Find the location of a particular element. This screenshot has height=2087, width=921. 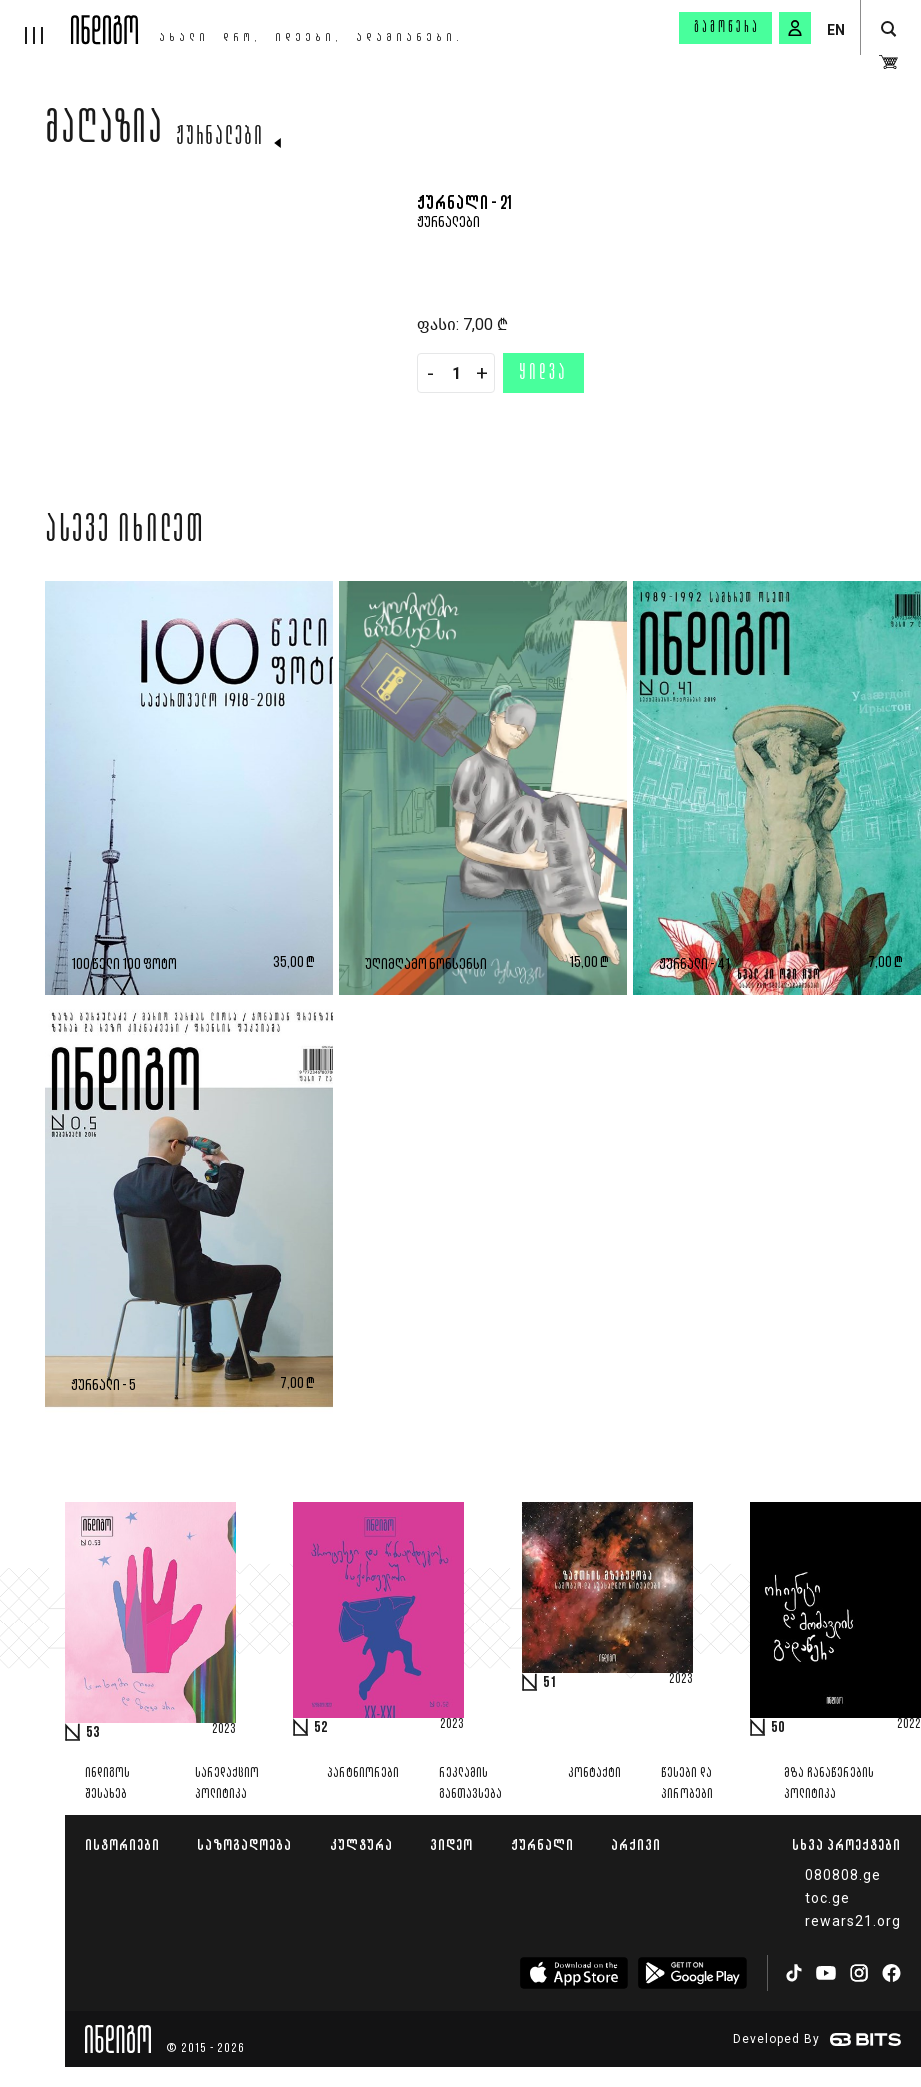

rewars21.org is located at coordinates (853, 1921).